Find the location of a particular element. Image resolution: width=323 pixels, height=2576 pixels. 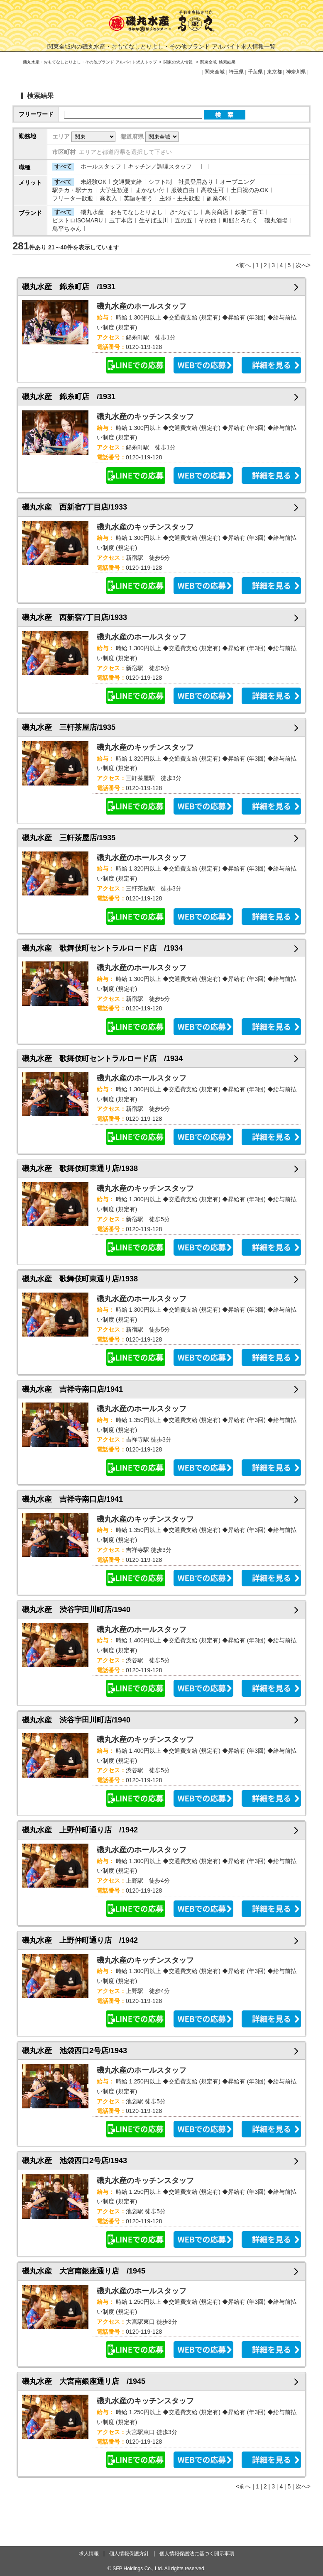

高校生可 is located at coordinates (212, 190).